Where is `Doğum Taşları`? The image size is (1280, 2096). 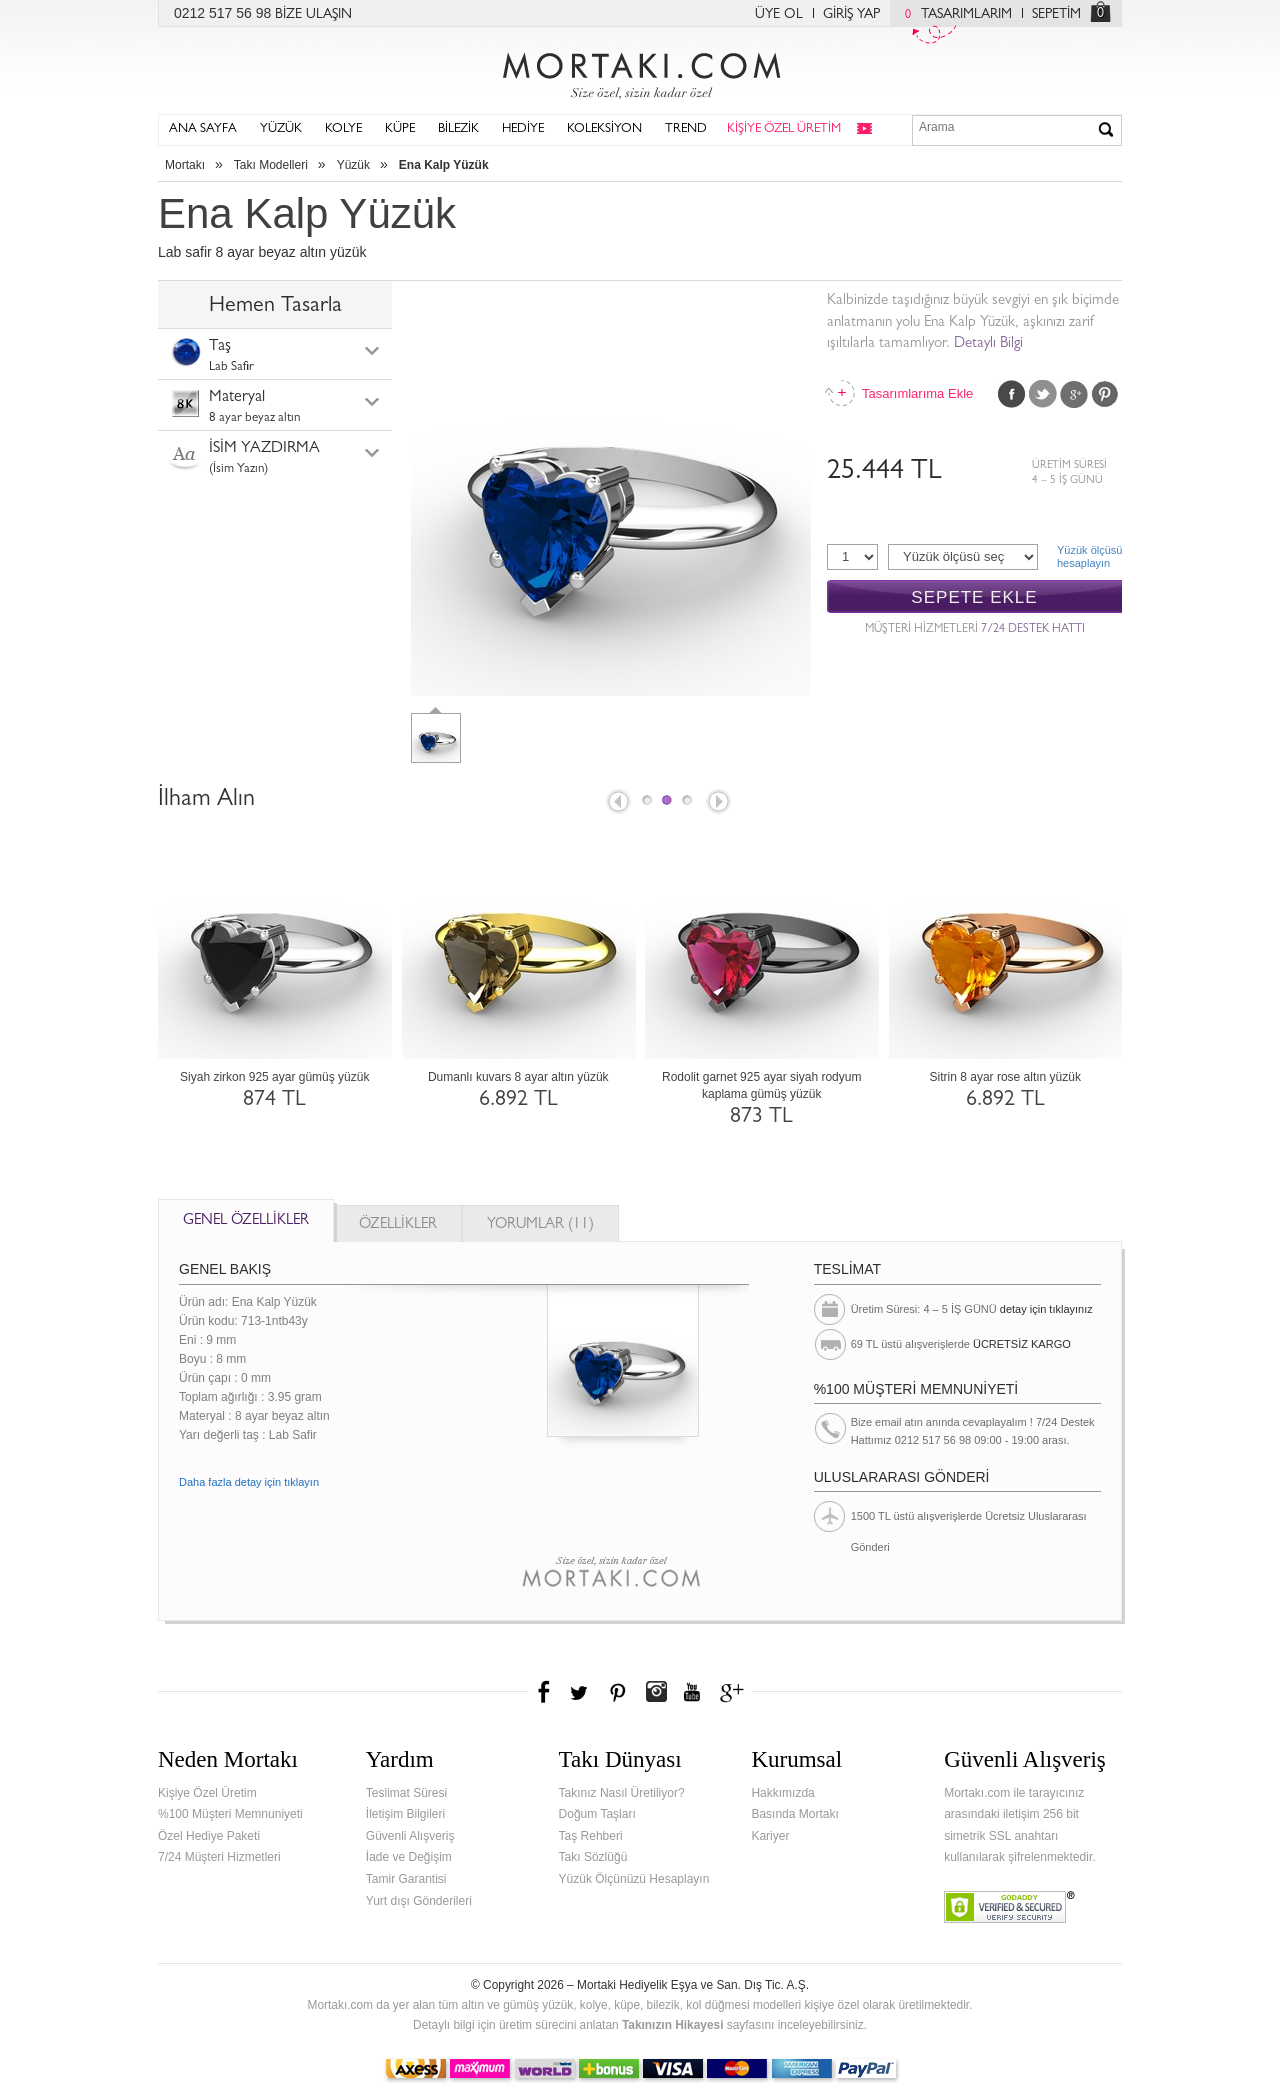
Doğum Taşları is located at coordinates (597, 1814).